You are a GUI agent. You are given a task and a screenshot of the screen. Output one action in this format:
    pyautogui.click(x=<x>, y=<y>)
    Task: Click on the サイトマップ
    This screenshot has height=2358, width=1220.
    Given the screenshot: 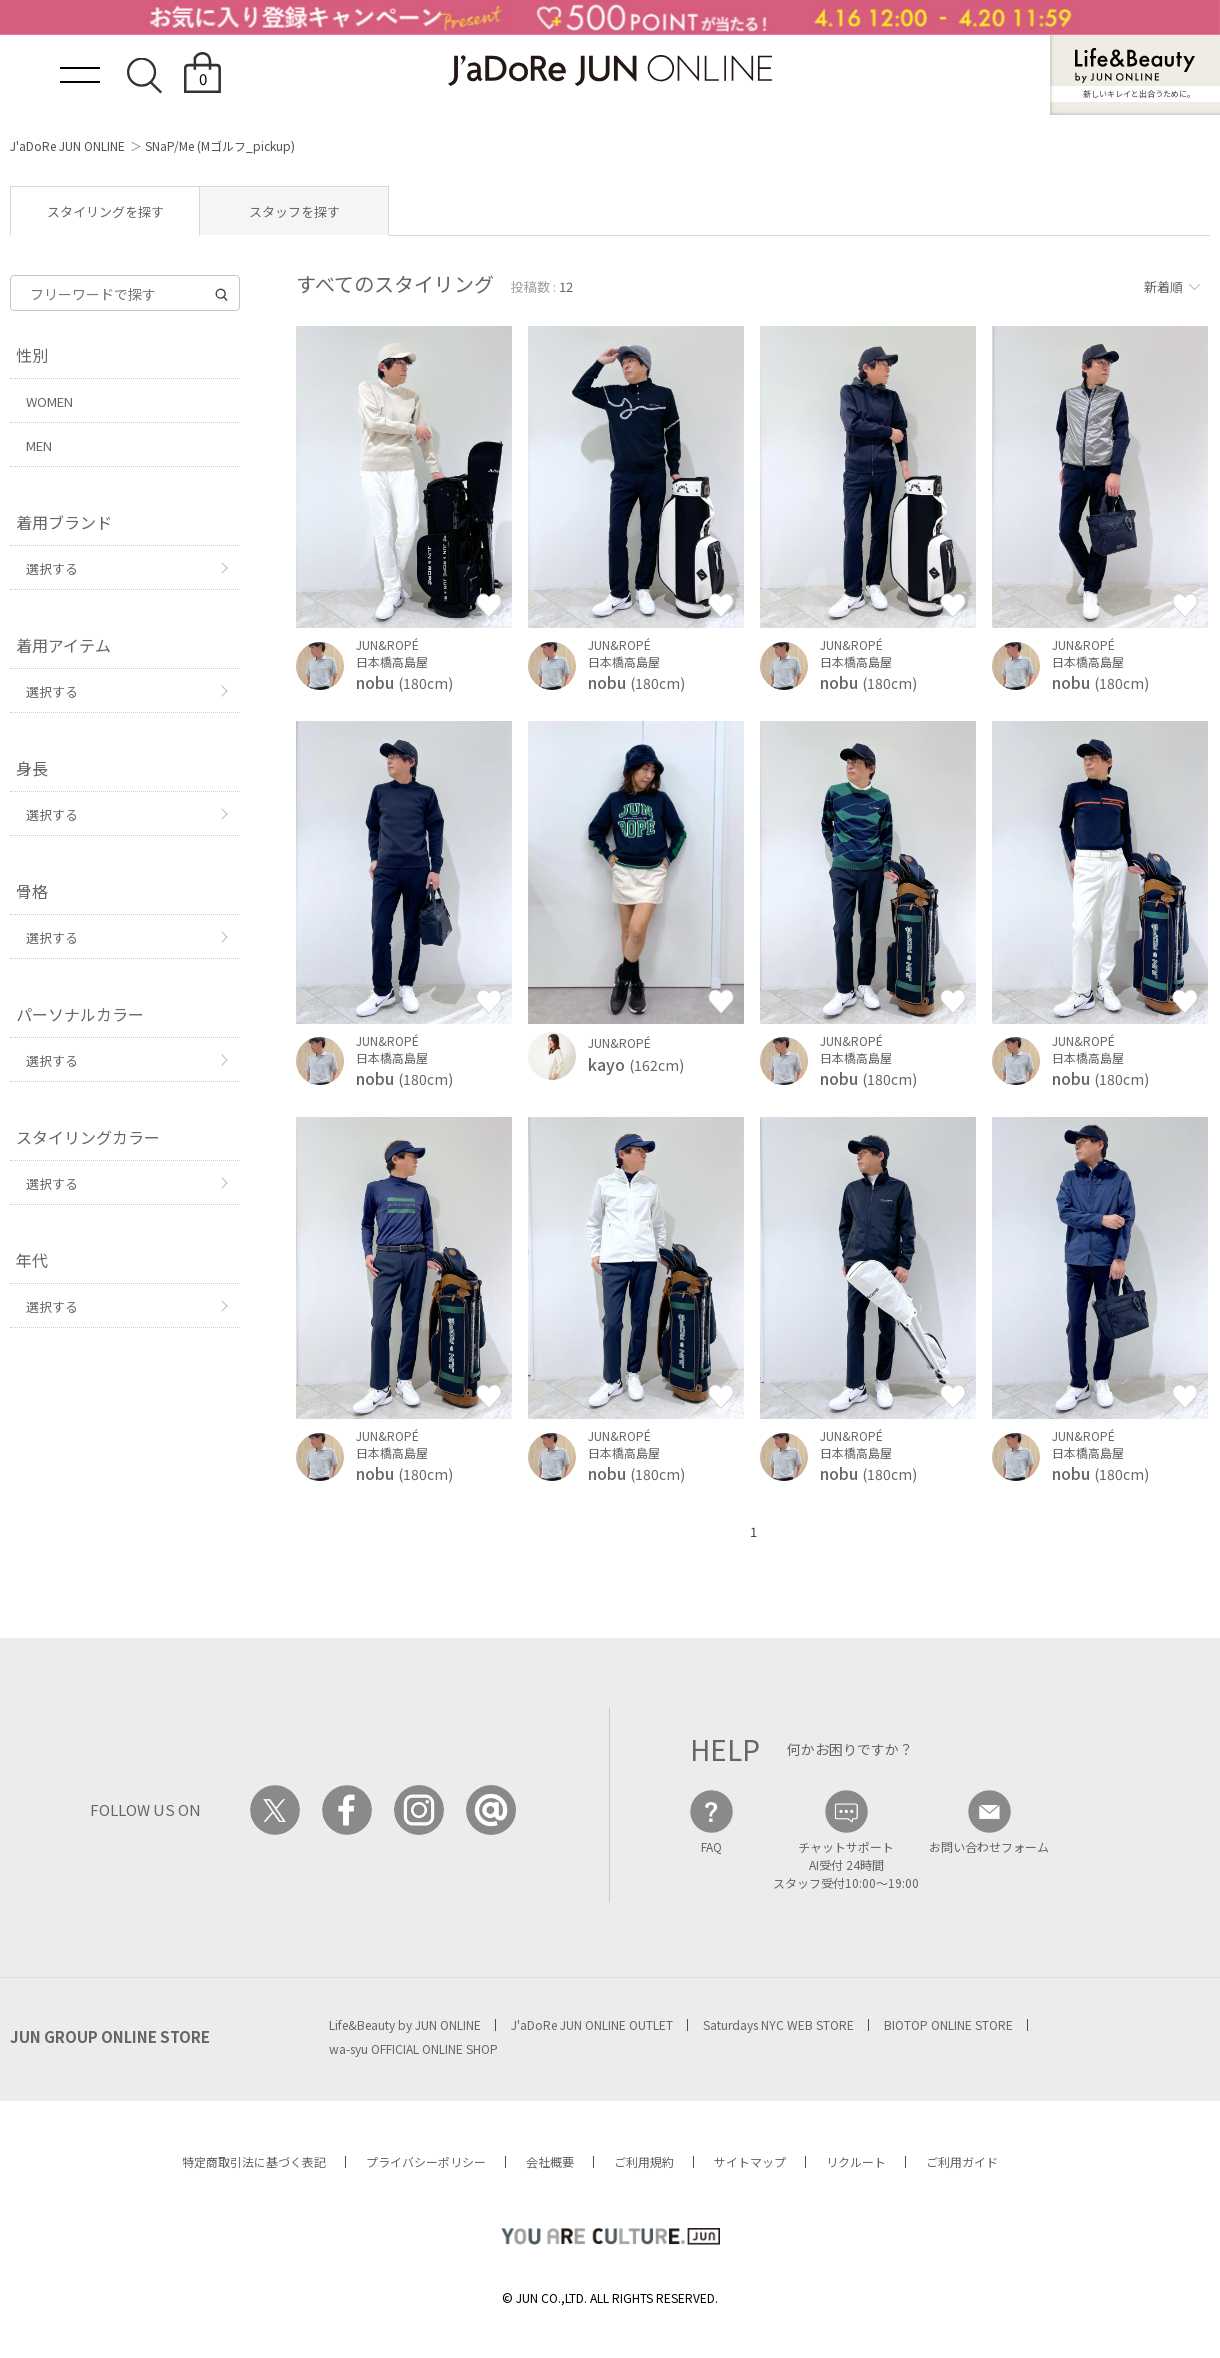 What is the action you would take?
    pyautogui.click(x=750, y=2161)
    